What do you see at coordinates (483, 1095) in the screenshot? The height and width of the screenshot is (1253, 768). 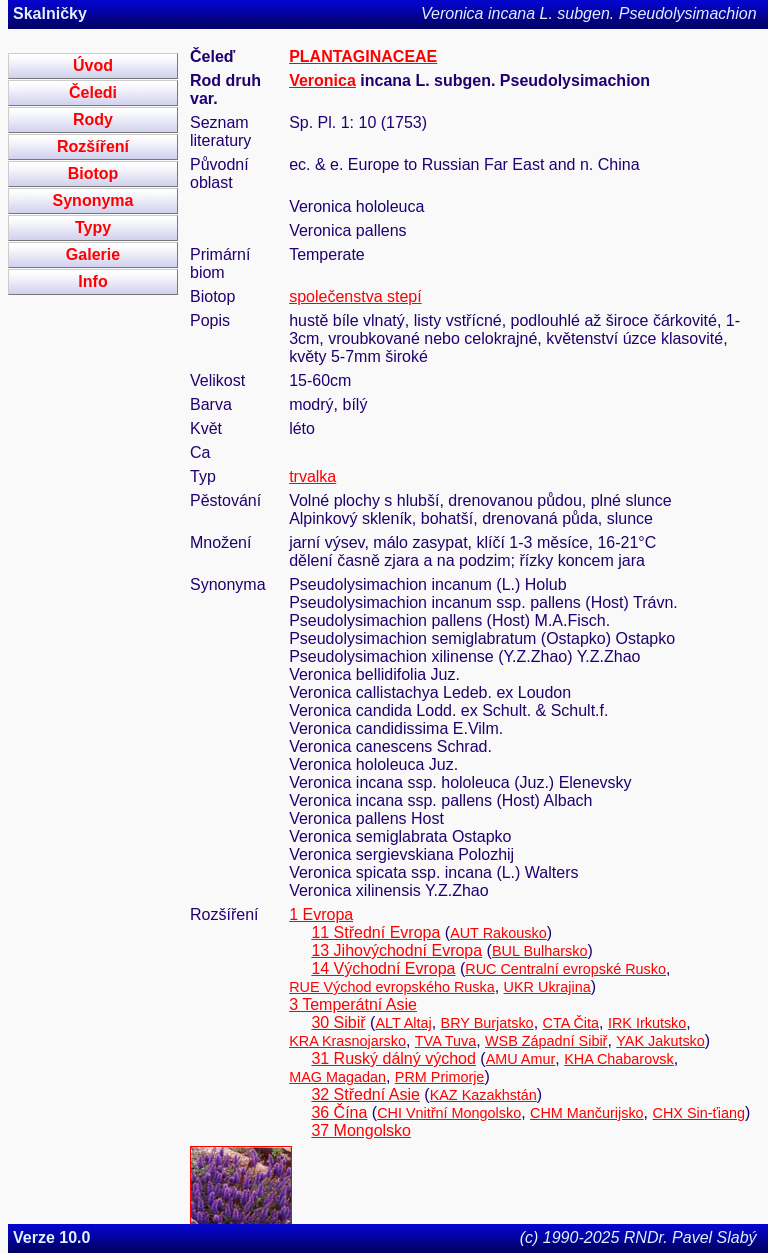 I see `KAZ Kazakhstán` at bounding box center [483, 1095].